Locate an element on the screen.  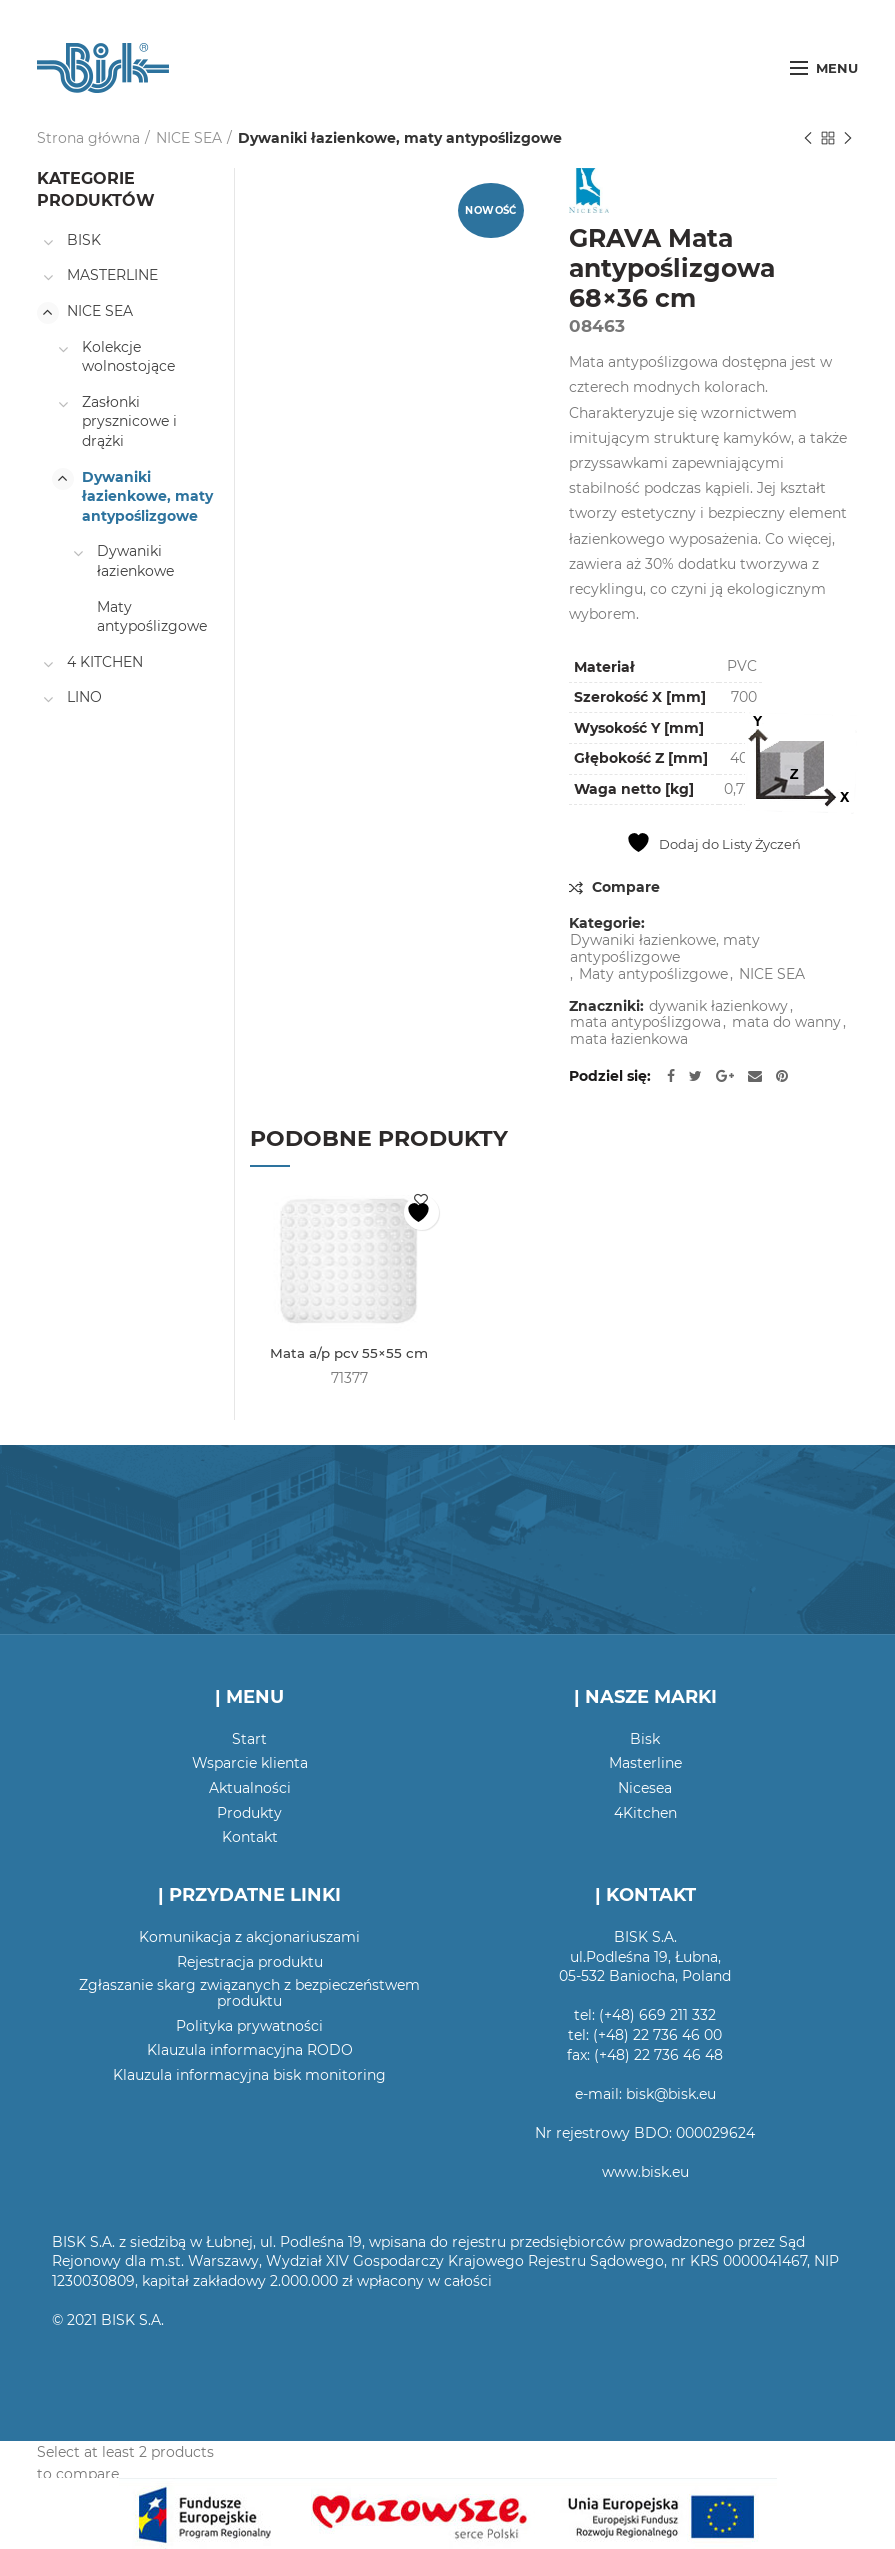
Dywaniki łazienkowe, maty antypoślizgowe is located at coordinates (400, 138).